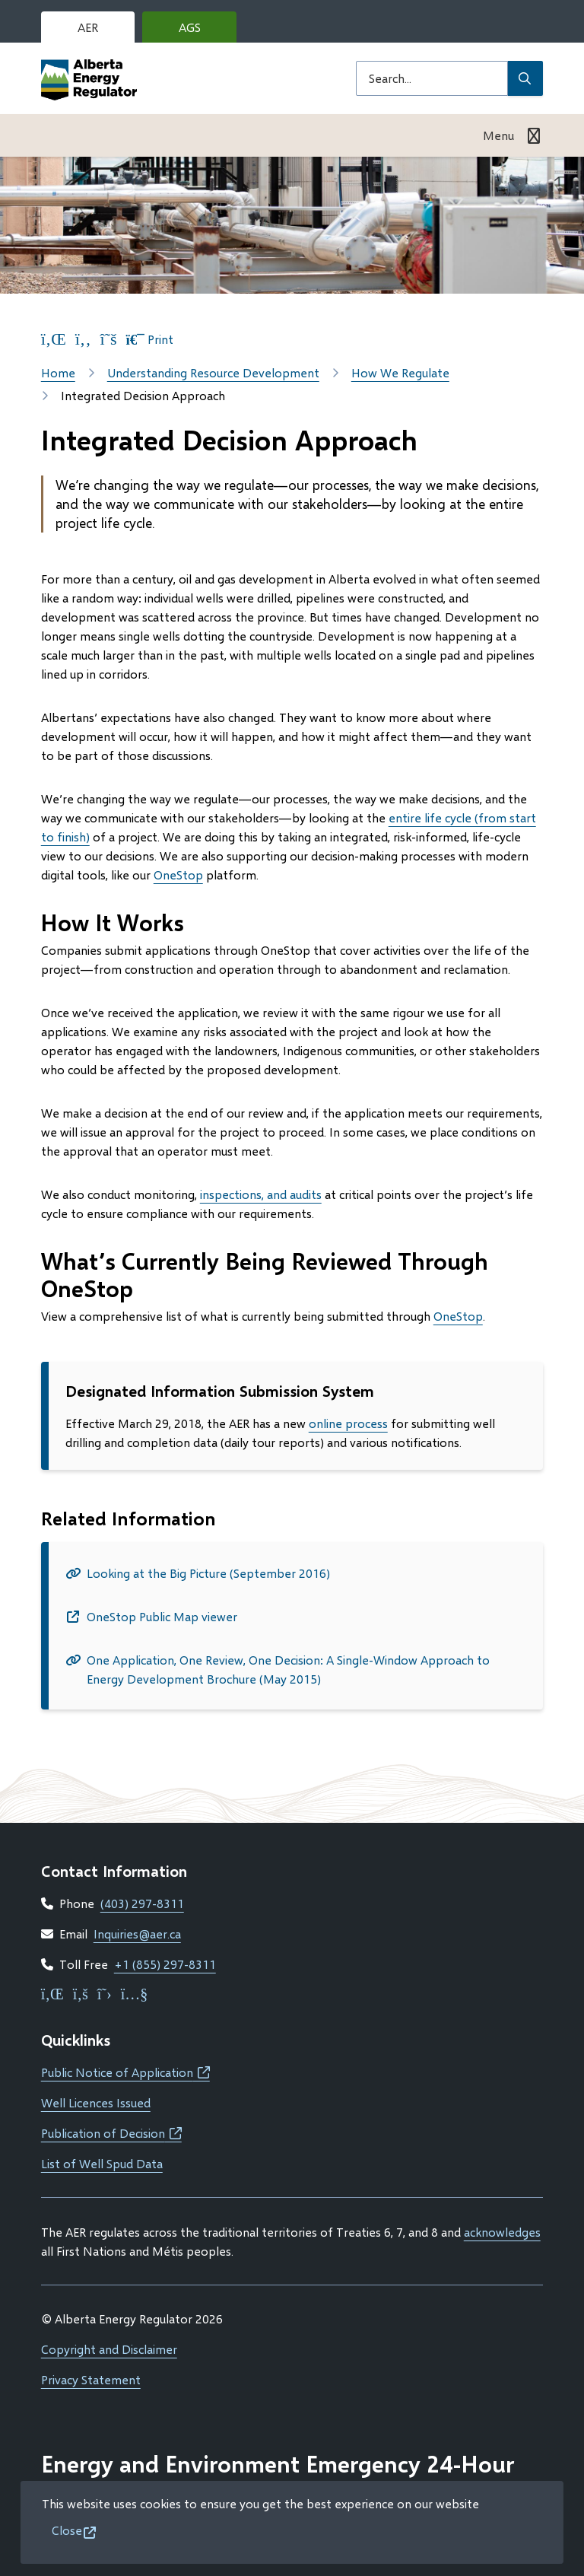 This screenshot has width=584, height=2576. Describe the element at coordinates (102, 2163) in the screenshot. I see `List of Well Spud Data` at that location.